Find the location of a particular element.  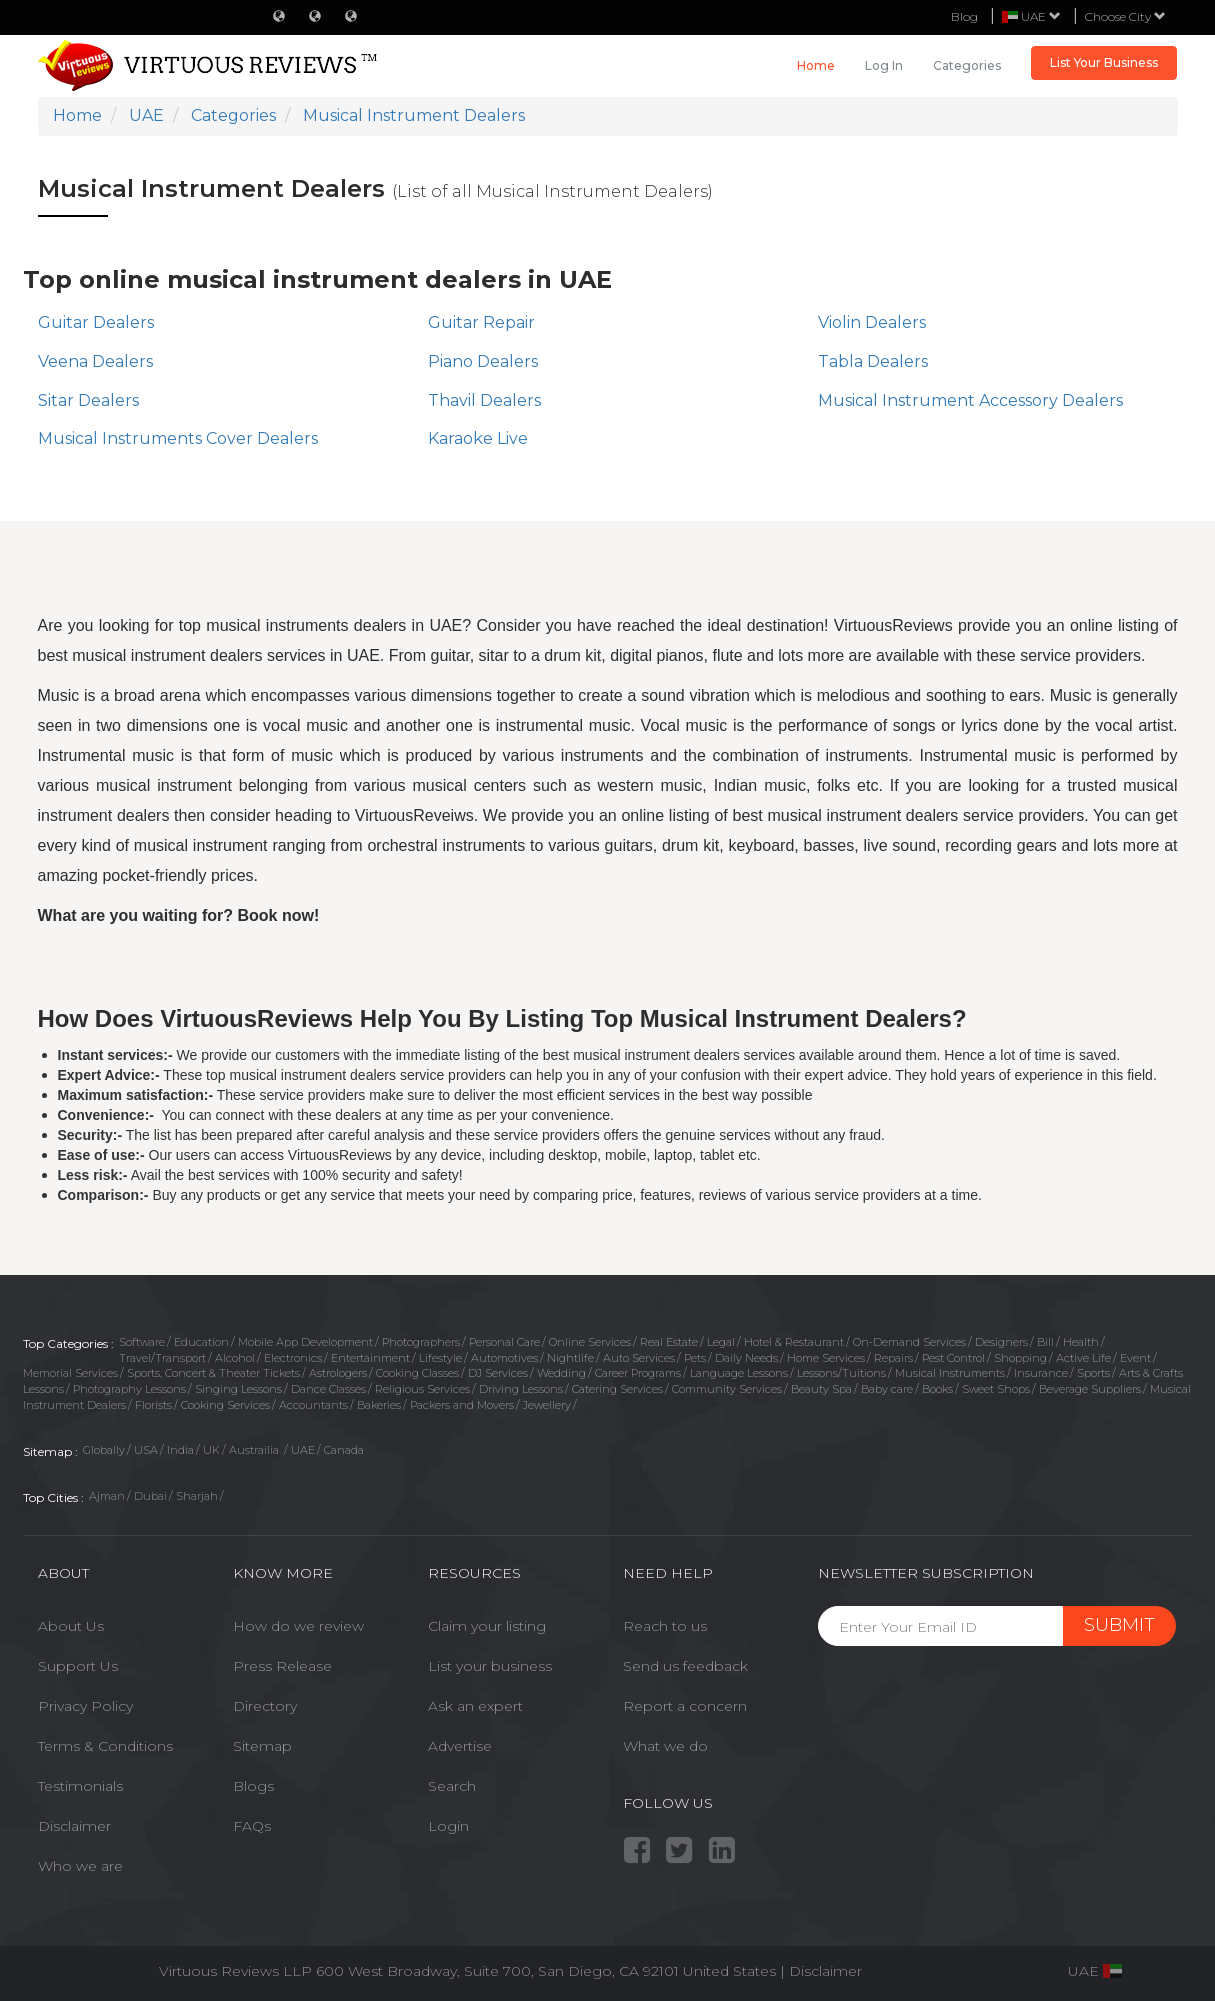

Tabla Dealers is located at coordinates (873, 361).